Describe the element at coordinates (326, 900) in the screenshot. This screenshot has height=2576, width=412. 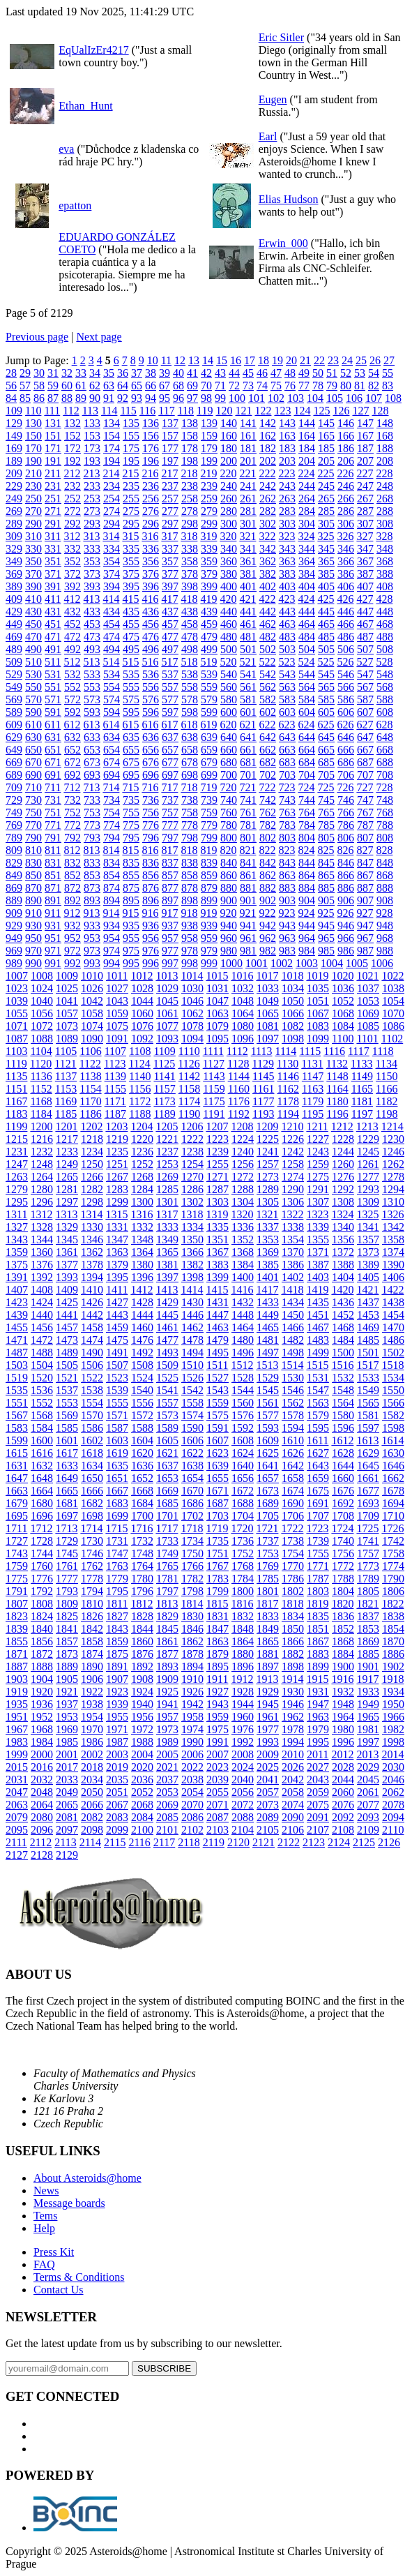
I see `905` at that location.